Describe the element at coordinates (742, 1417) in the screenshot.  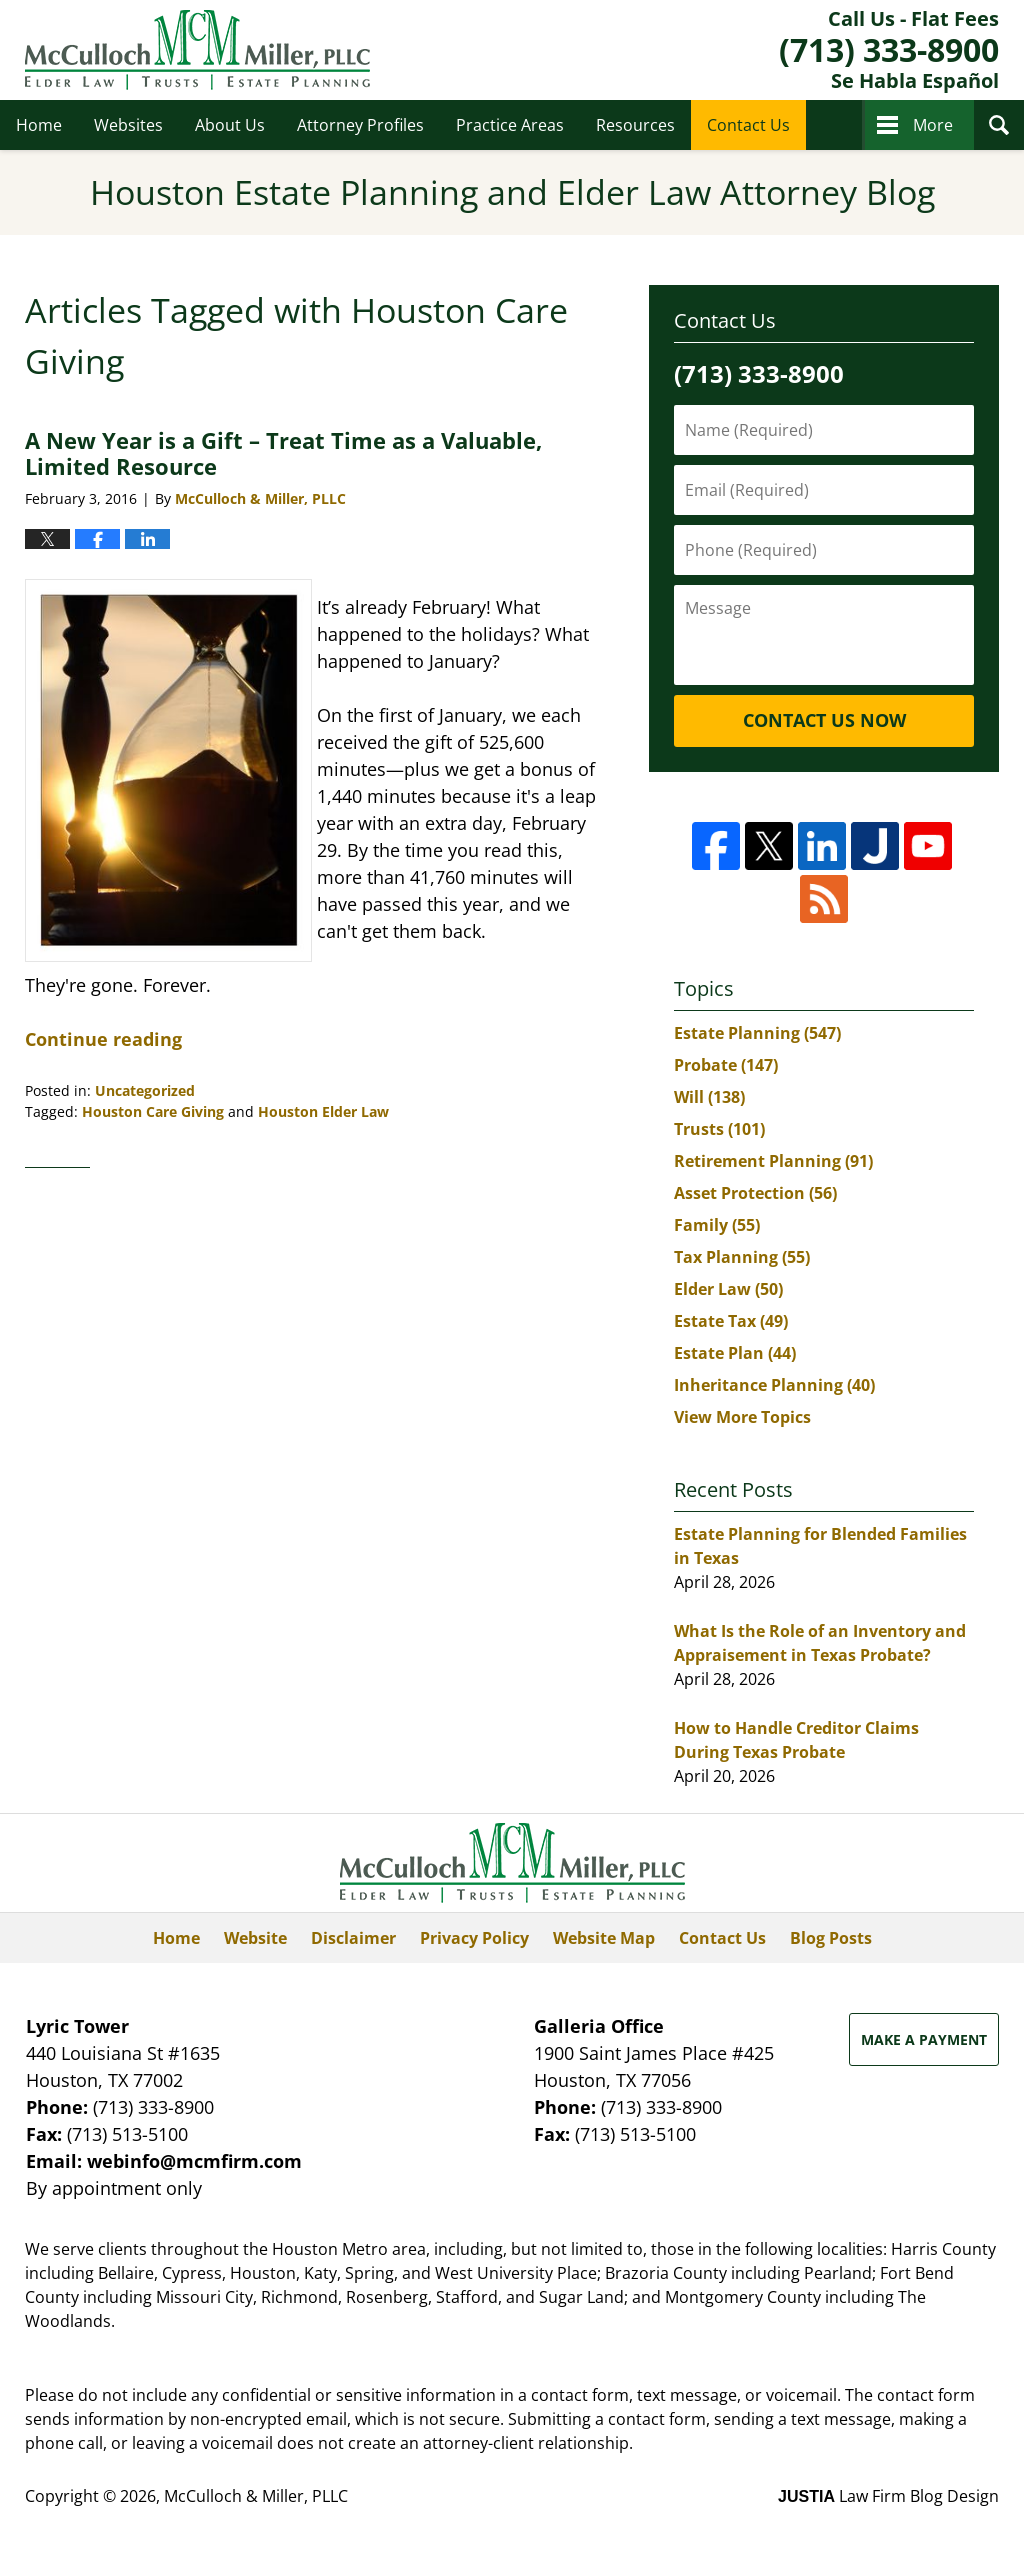
I see `View More Topics` at that location.